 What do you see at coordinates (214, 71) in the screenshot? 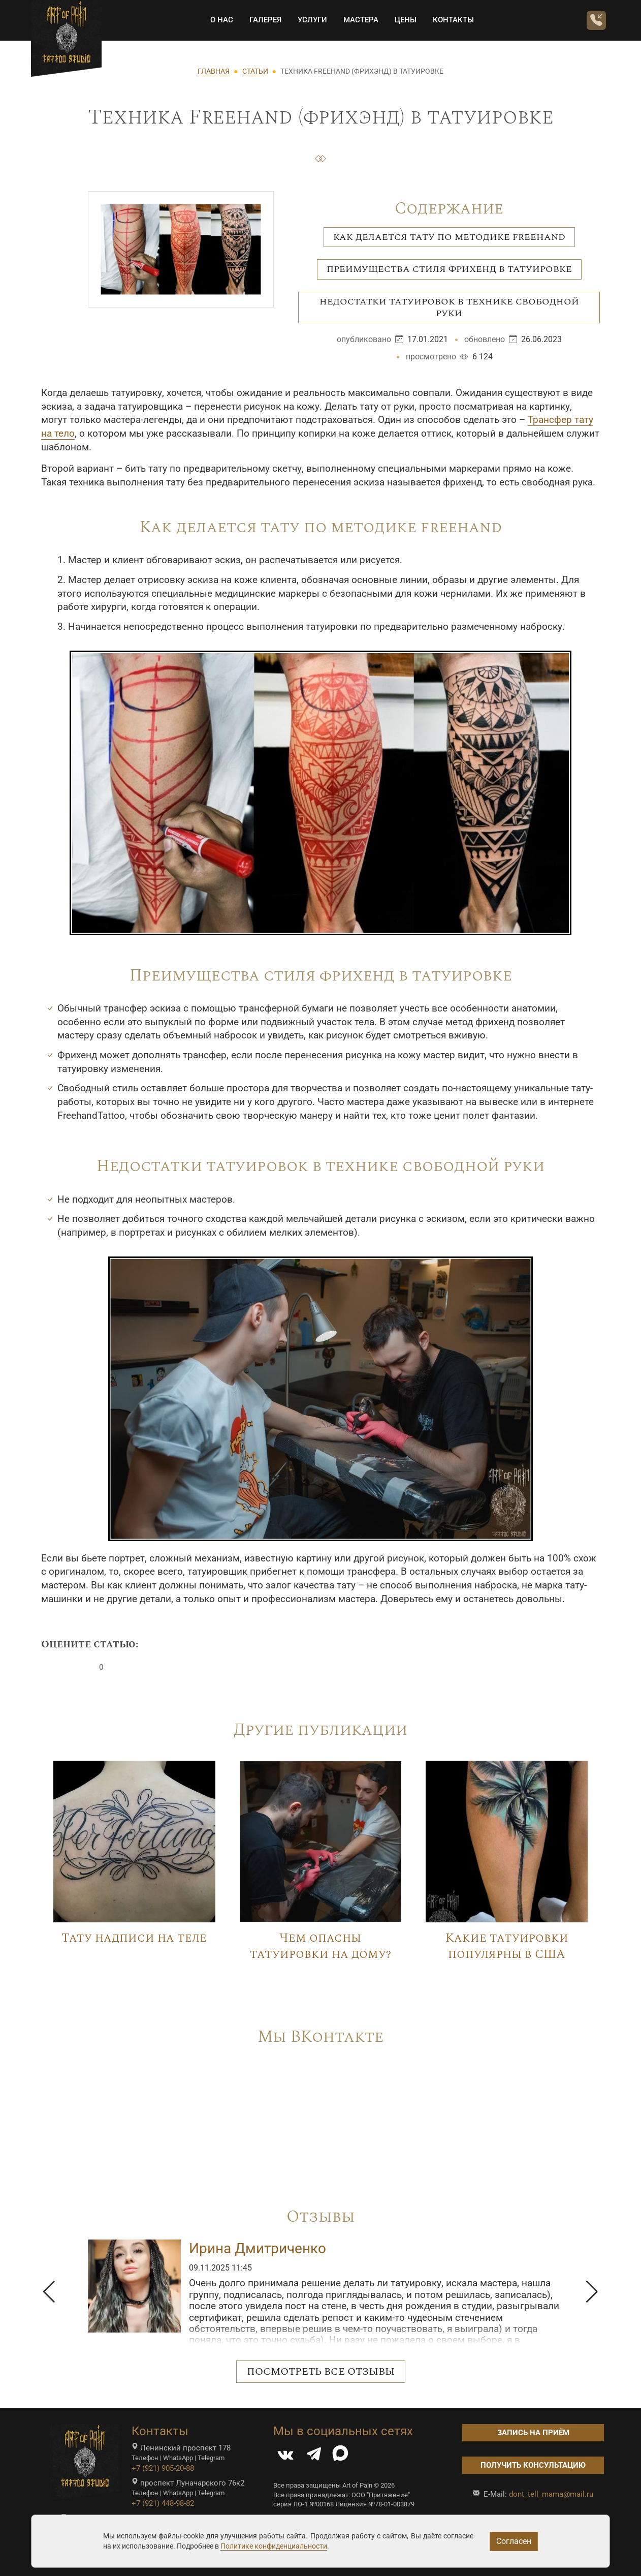
I see `ГЛАВНАЯ` at bounding box center [214, 71].